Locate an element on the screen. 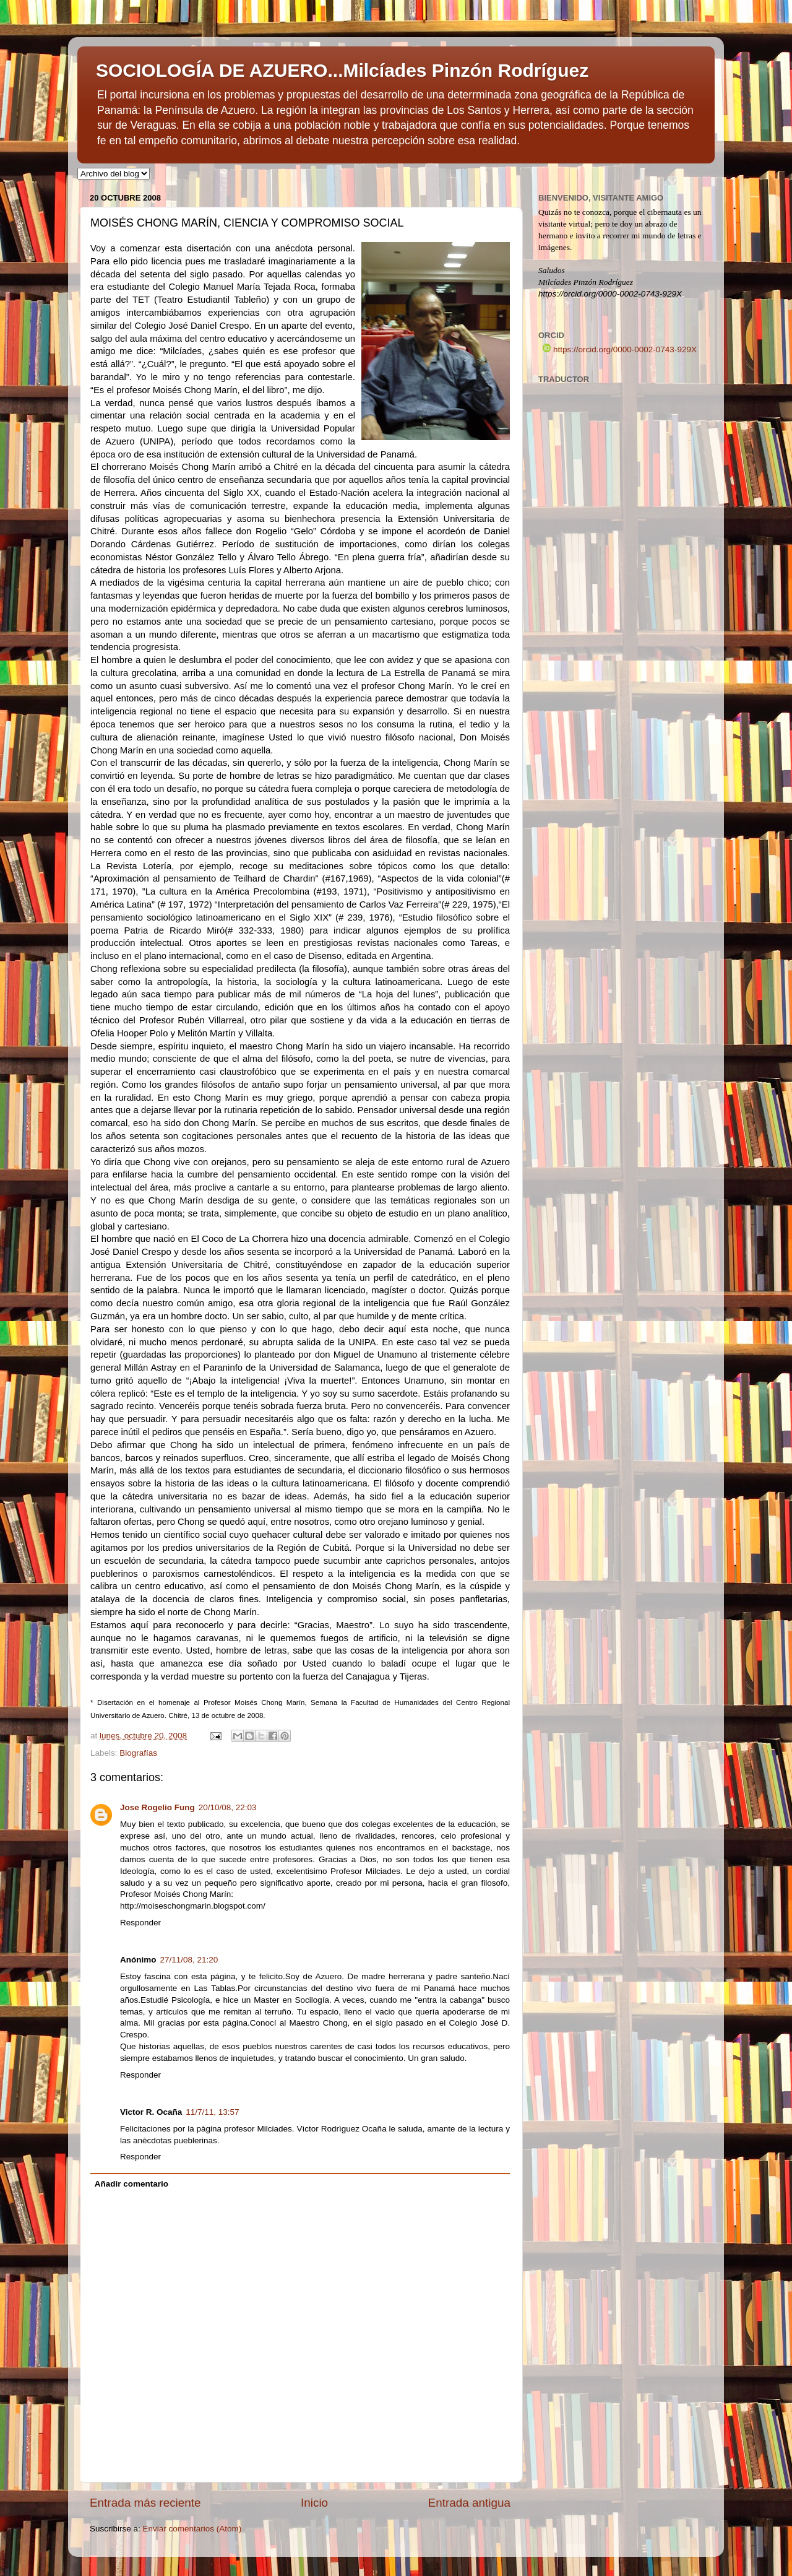  Enviar comentarios (Atom) is located at coordinates (192, 2528).